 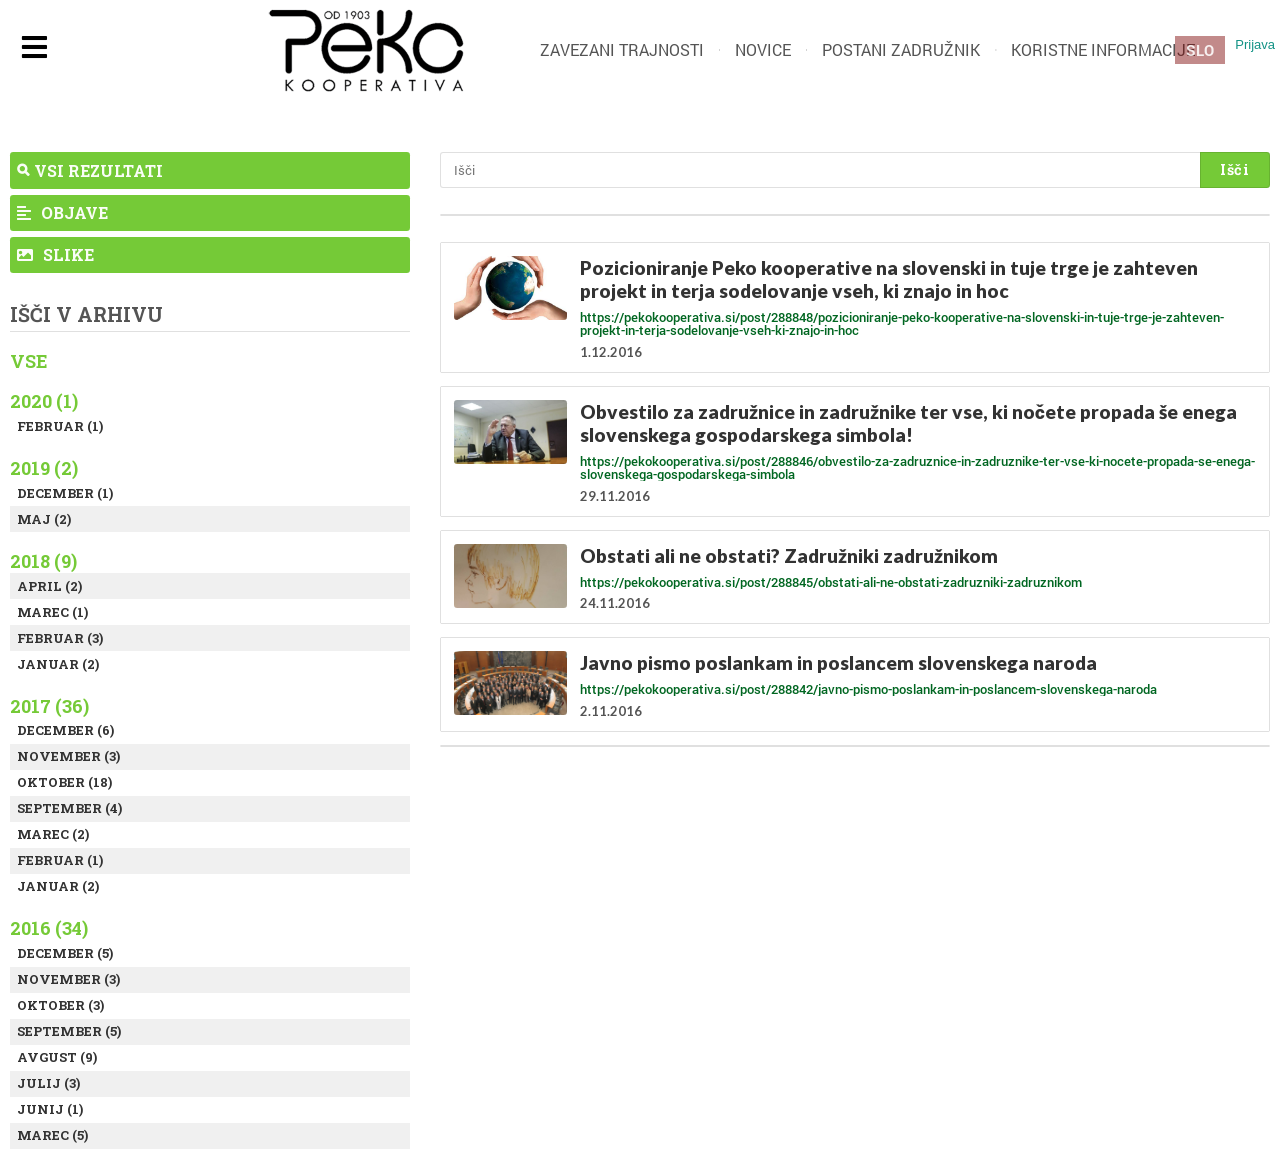 What do you see at coordinates (50, 1109) in the screenshot?
I see `Junij (1)` at bounding box center [50, 1109].